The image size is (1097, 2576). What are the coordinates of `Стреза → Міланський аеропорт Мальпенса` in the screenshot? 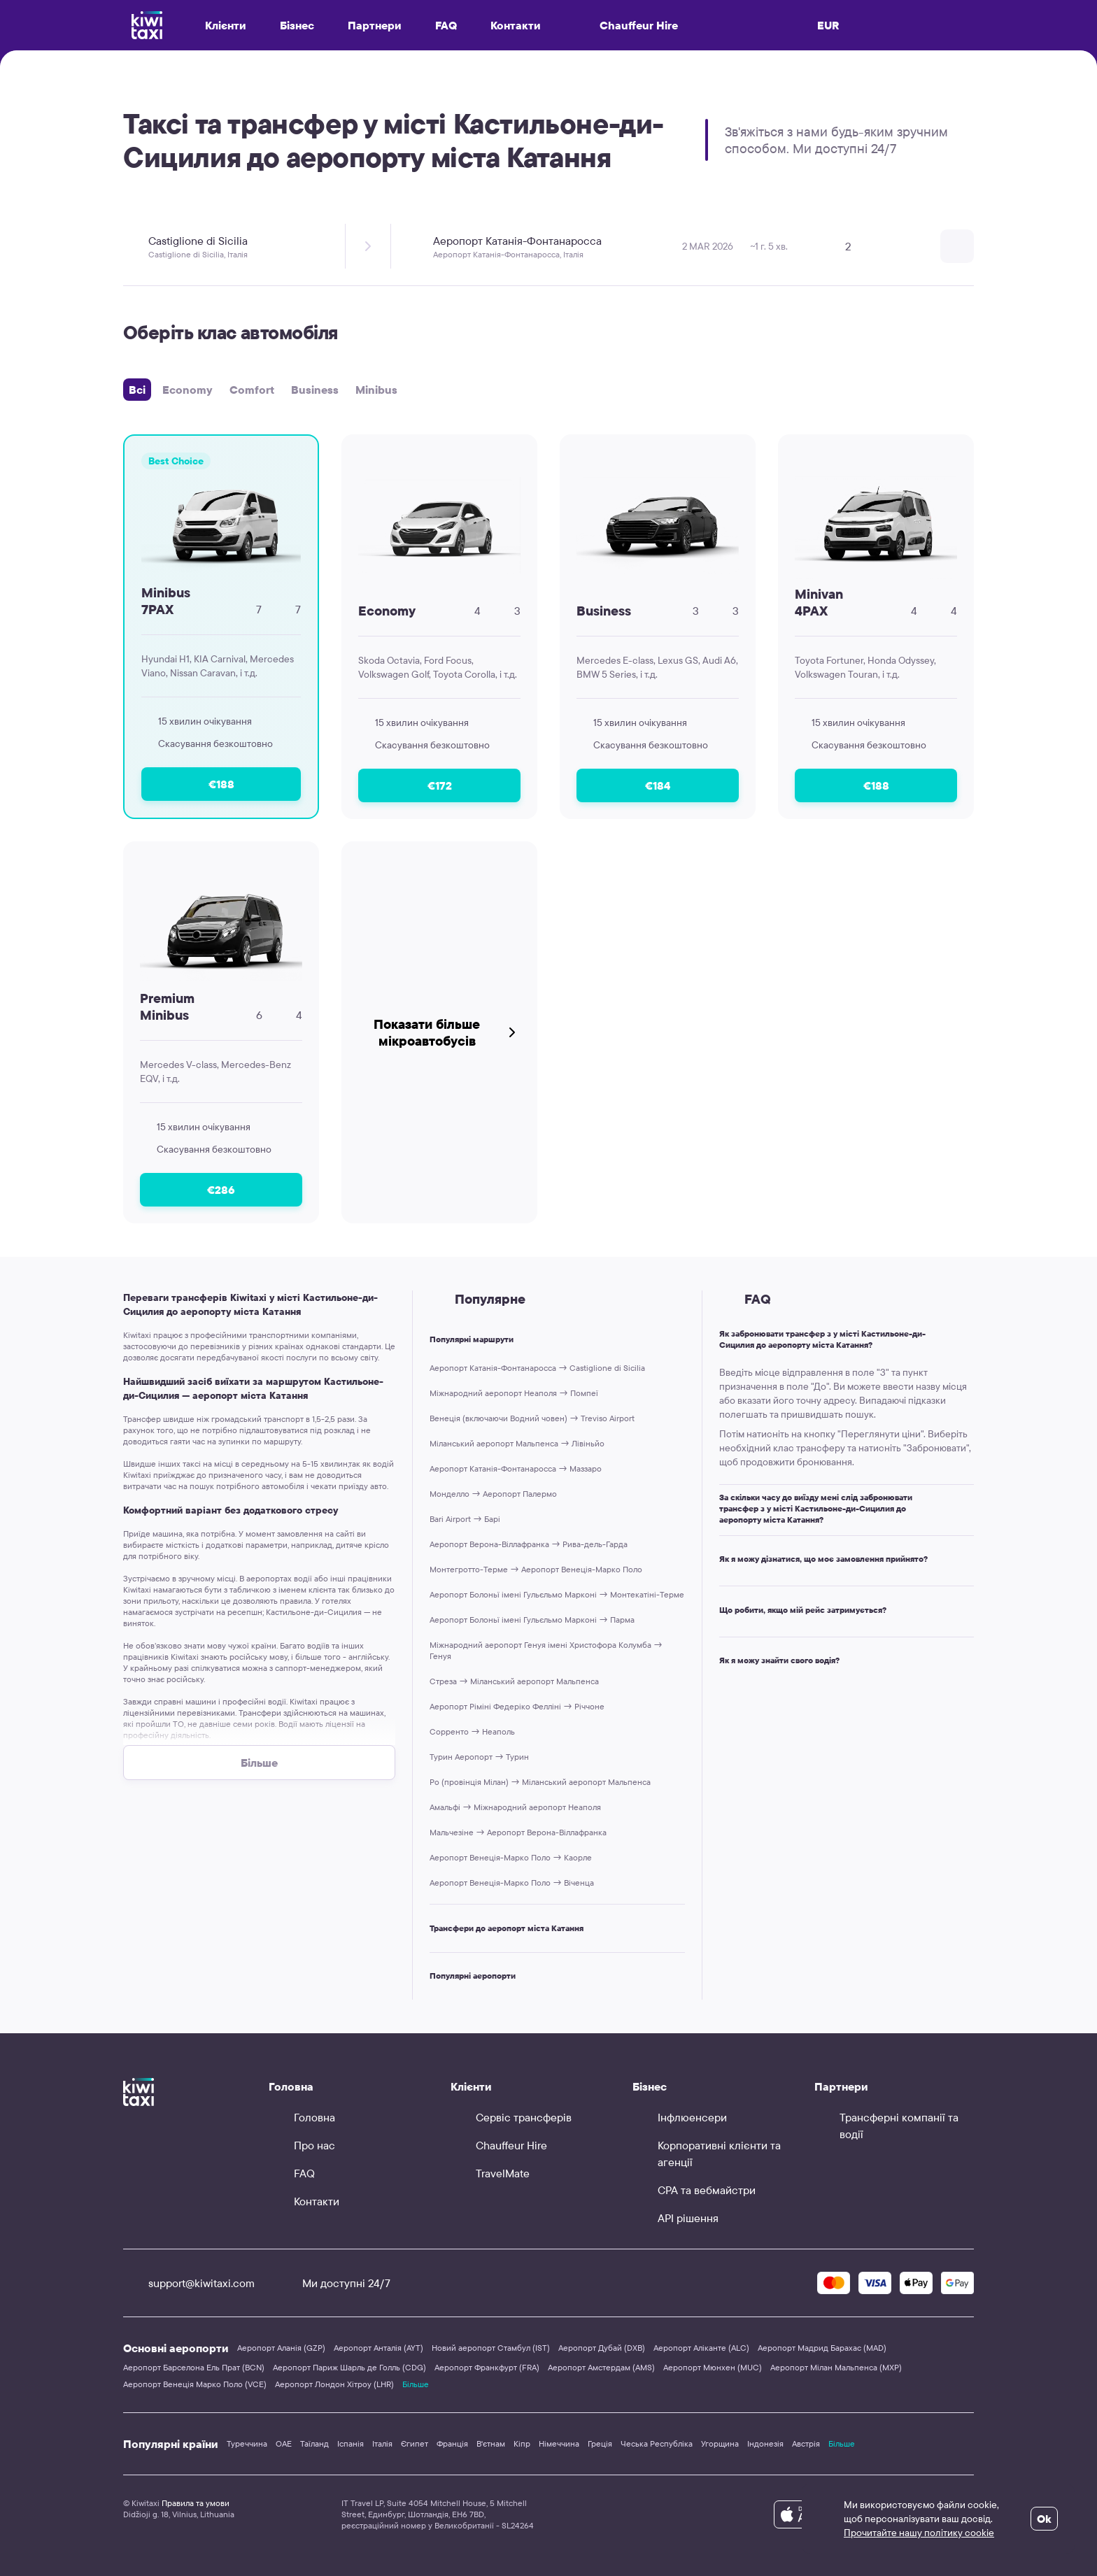 It's located at (514, 1681).